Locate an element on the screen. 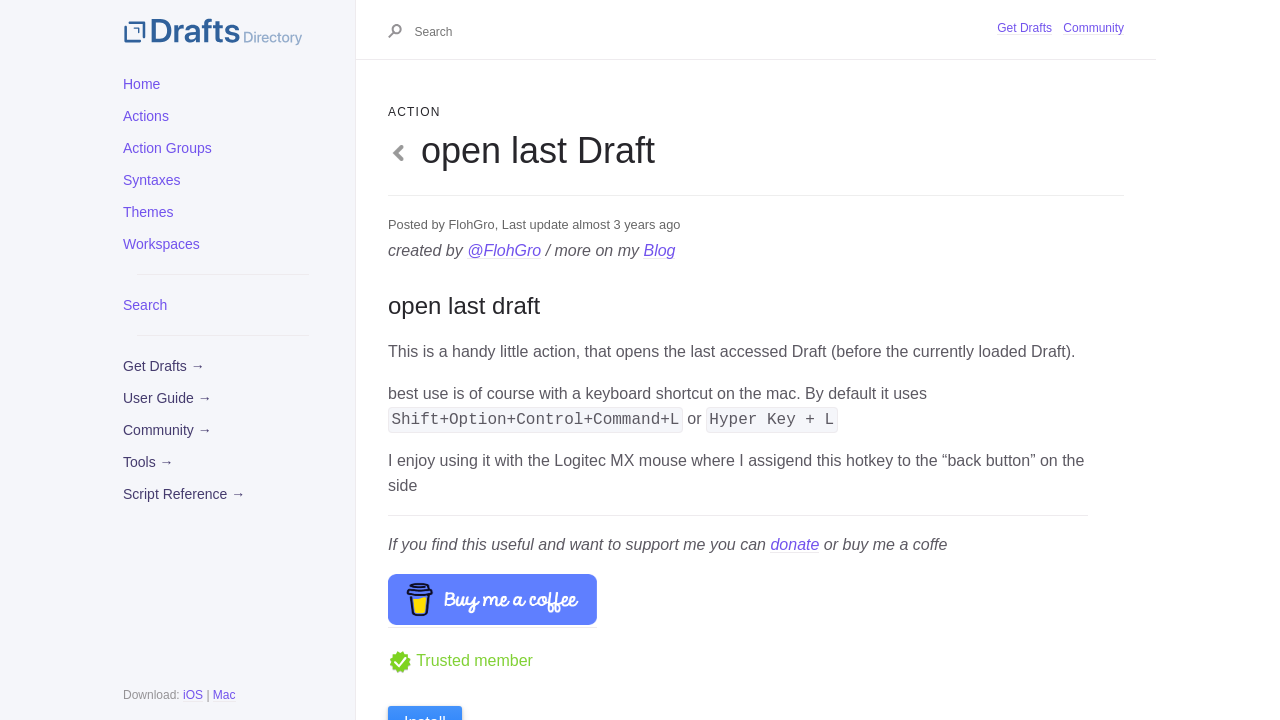 This screenshot has height=720, width=1280. Get Drafts is located at coordinates (1024, 28).